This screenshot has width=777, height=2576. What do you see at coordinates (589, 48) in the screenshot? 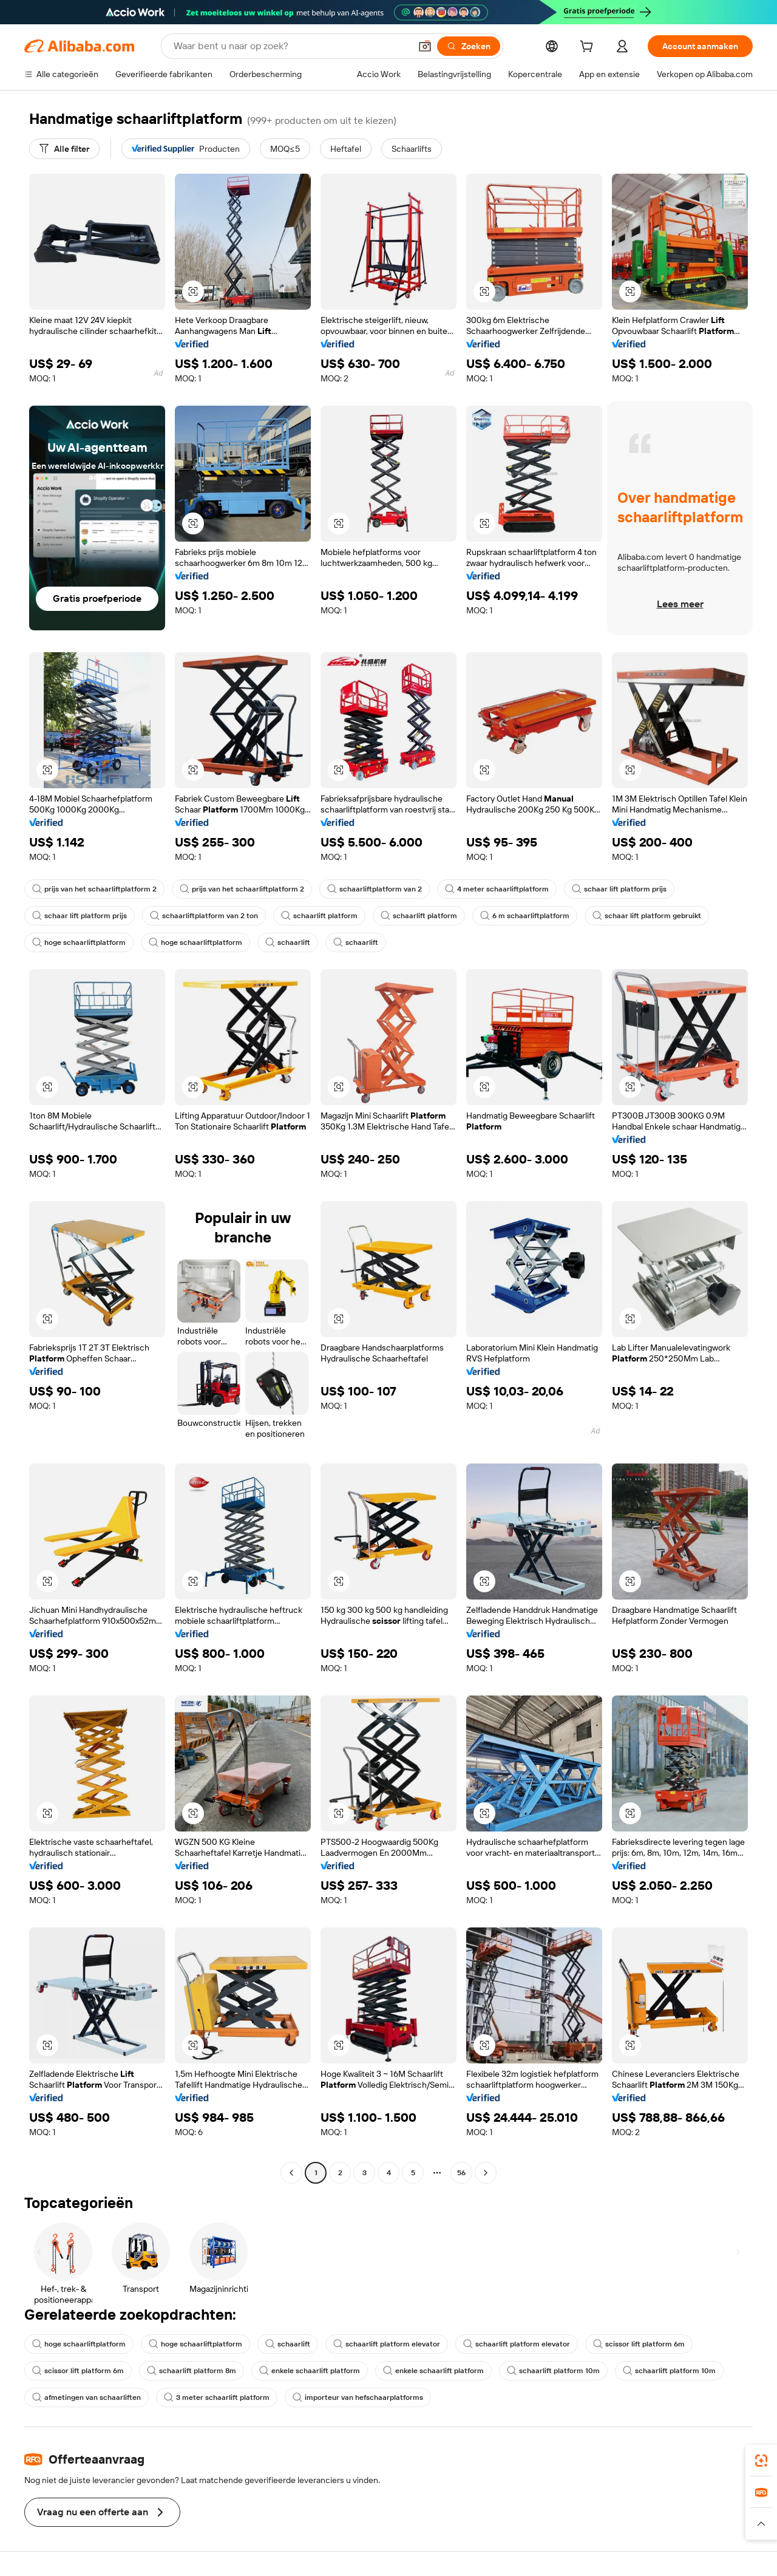
I see `[cart]` at bounding box center [589, 48].